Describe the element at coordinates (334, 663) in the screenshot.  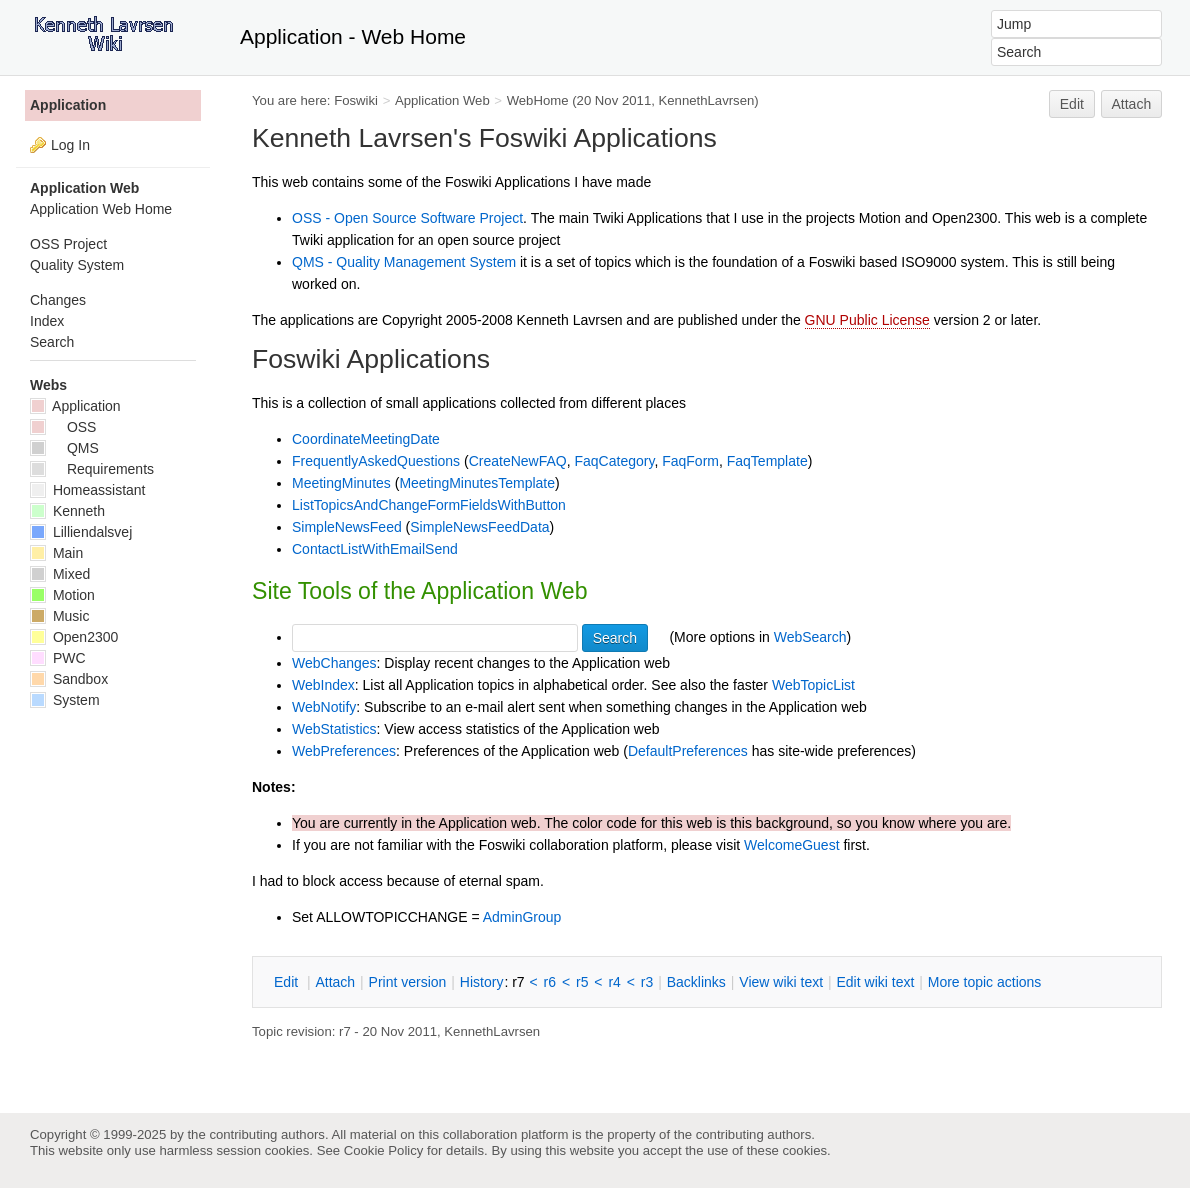
I see `WebChanges` at that location.